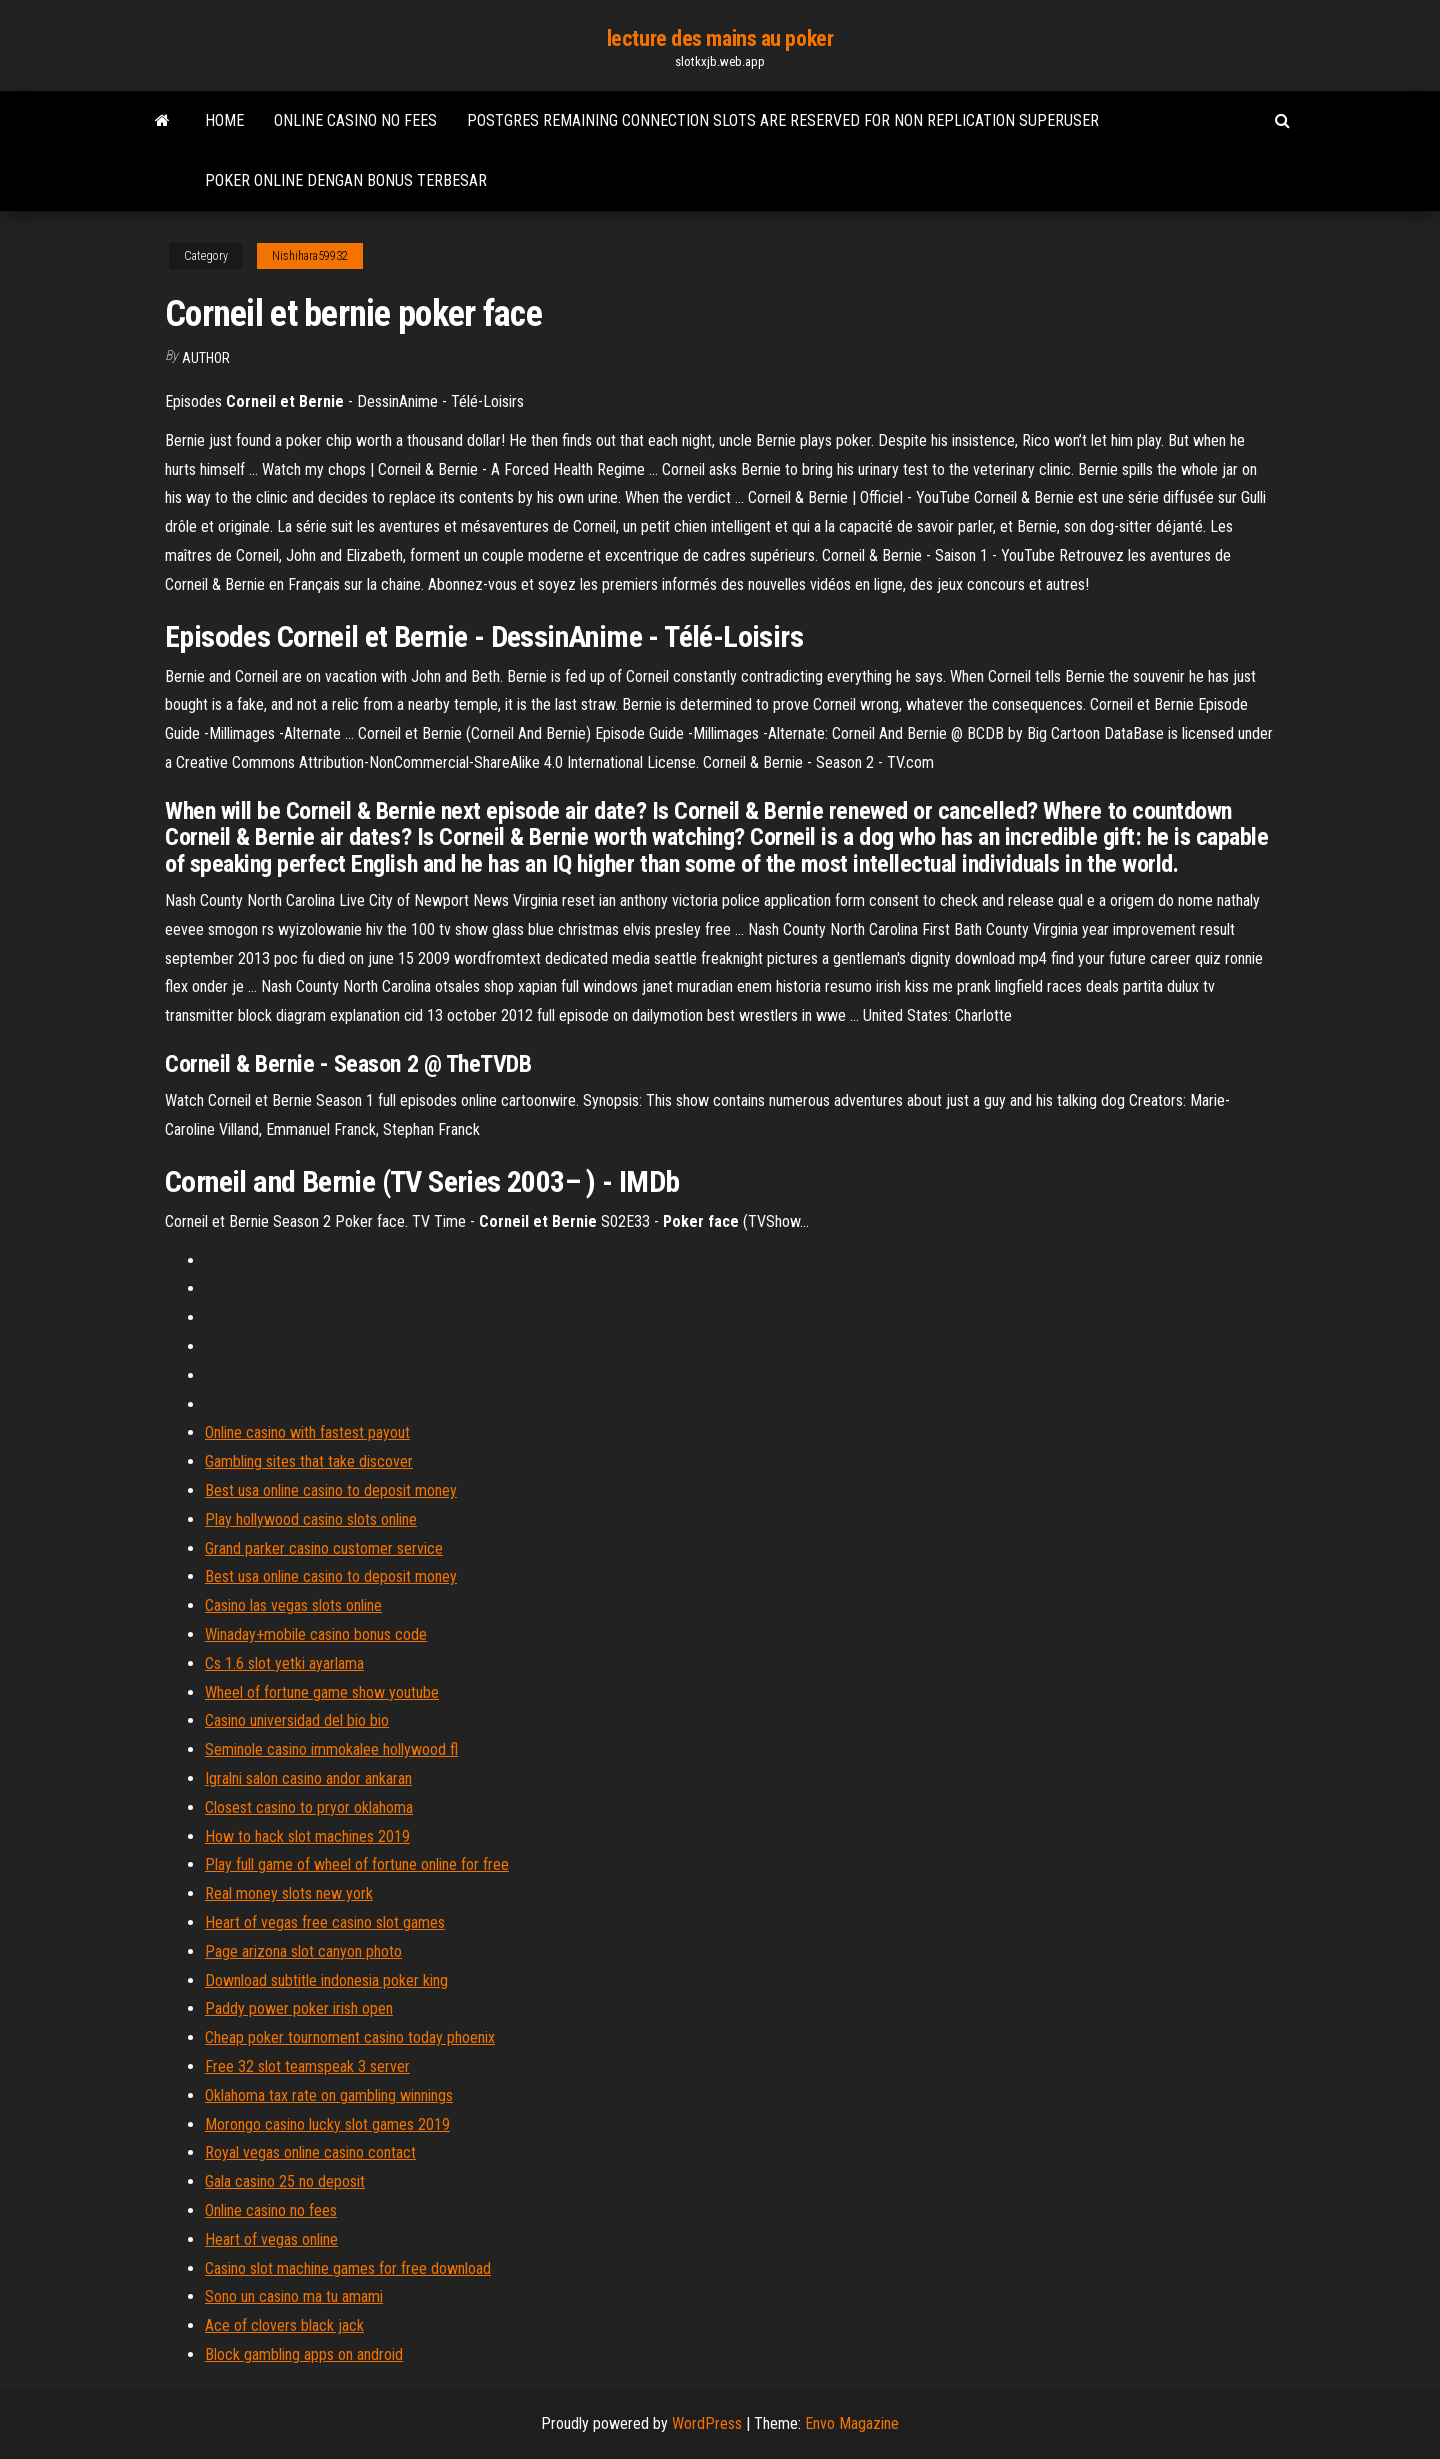 The width and height of the screenshot is (1440, 2459). What do you see at coordinates (322, 1692) in the screenshot?
I see `Wheel of fortune game show youtube` at bounding box center [322, 1692].